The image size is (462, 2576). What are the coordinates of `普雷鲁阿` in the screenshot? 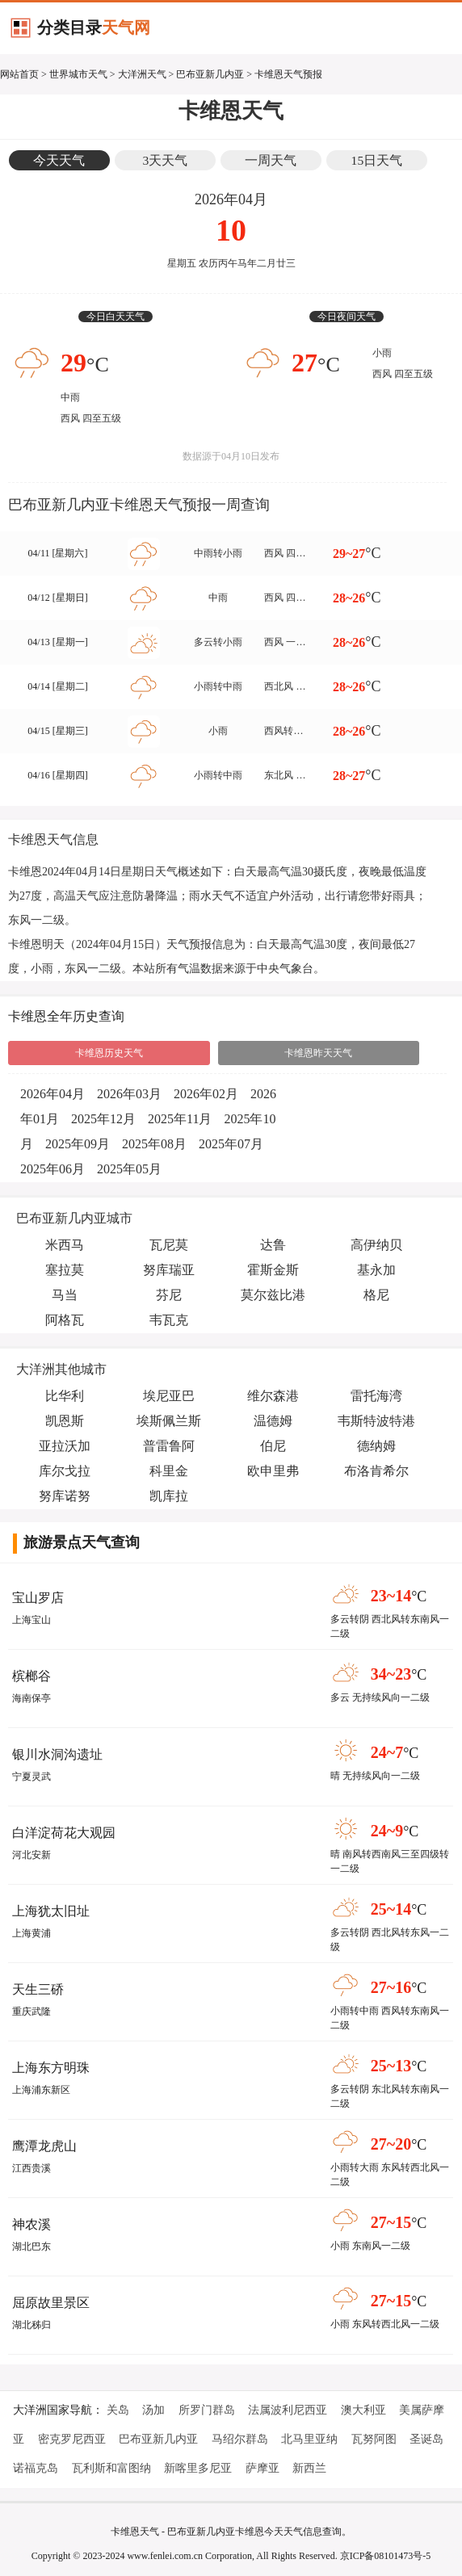 It's located at (169, 1446).